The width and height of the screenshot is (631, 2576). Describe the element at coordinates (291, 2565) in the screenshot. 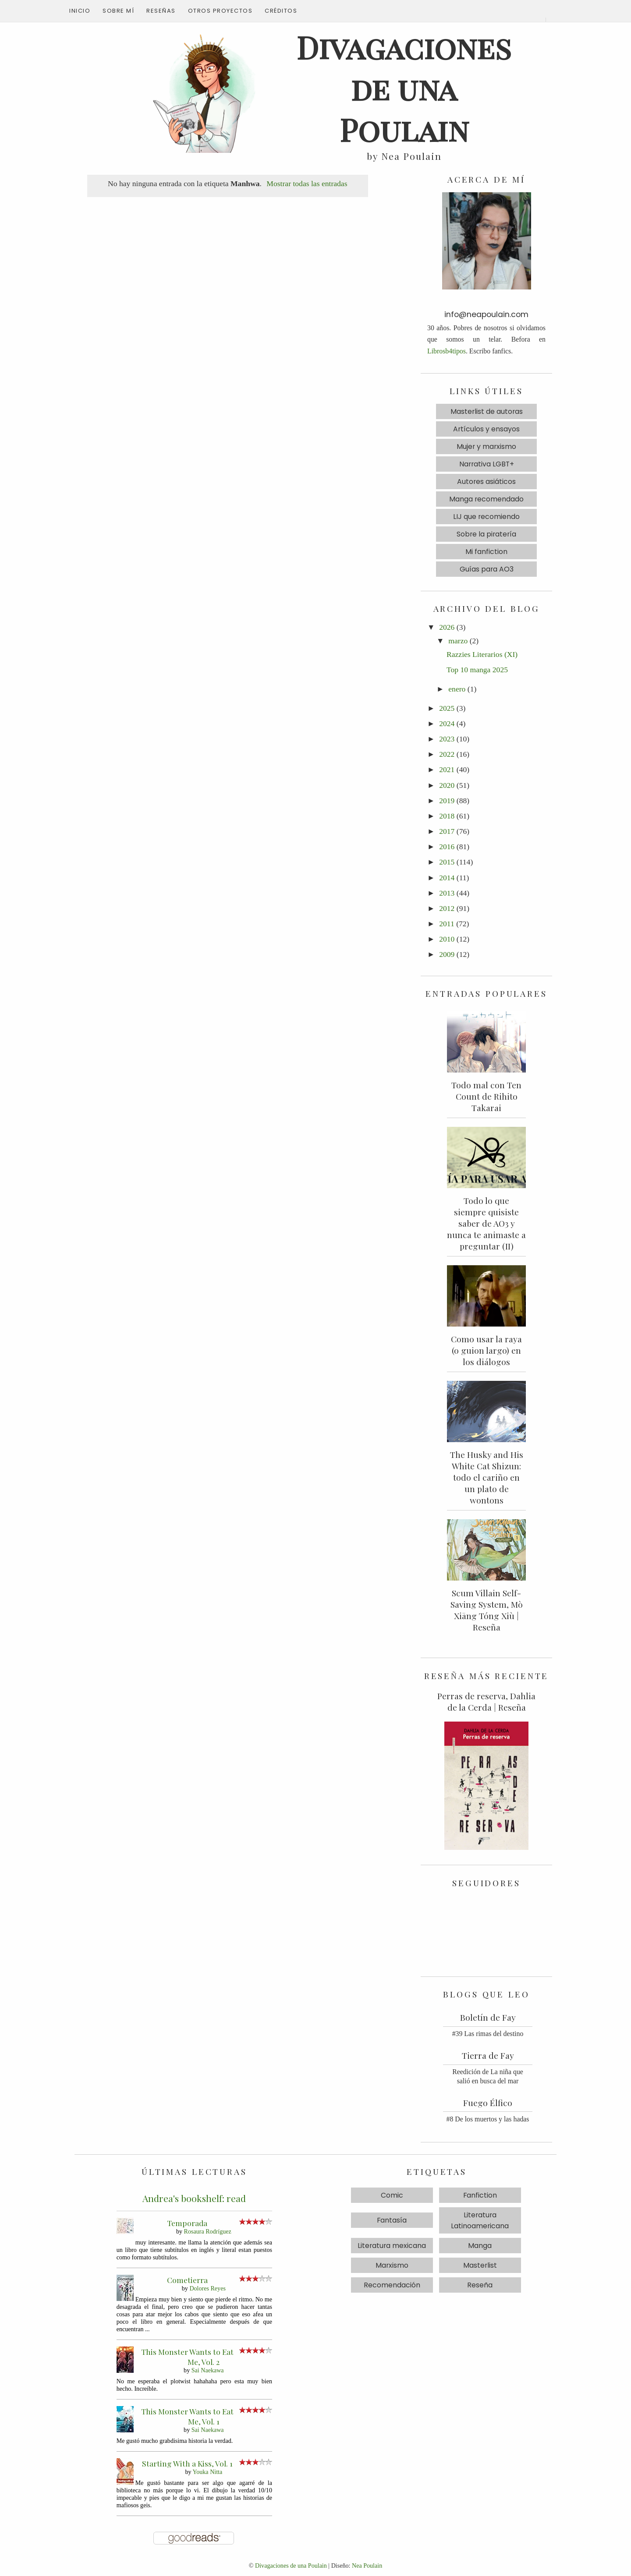

I see `Divagaciones de una Poulain` at that location.